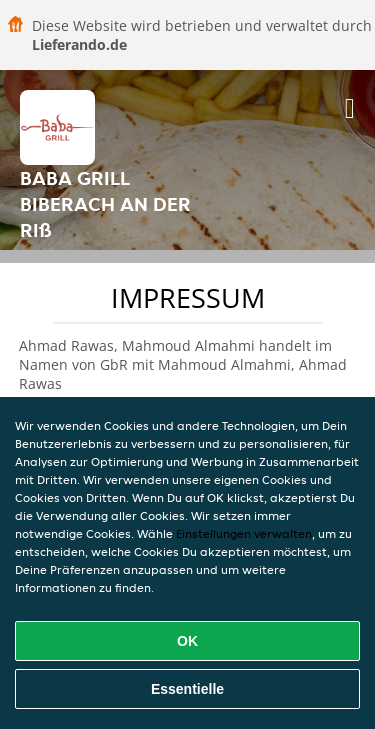 The image size is (375, 729). Describe the element at coordinates (244, 533) in the screenshot. I see `Einstellungen verwalten` at that location.